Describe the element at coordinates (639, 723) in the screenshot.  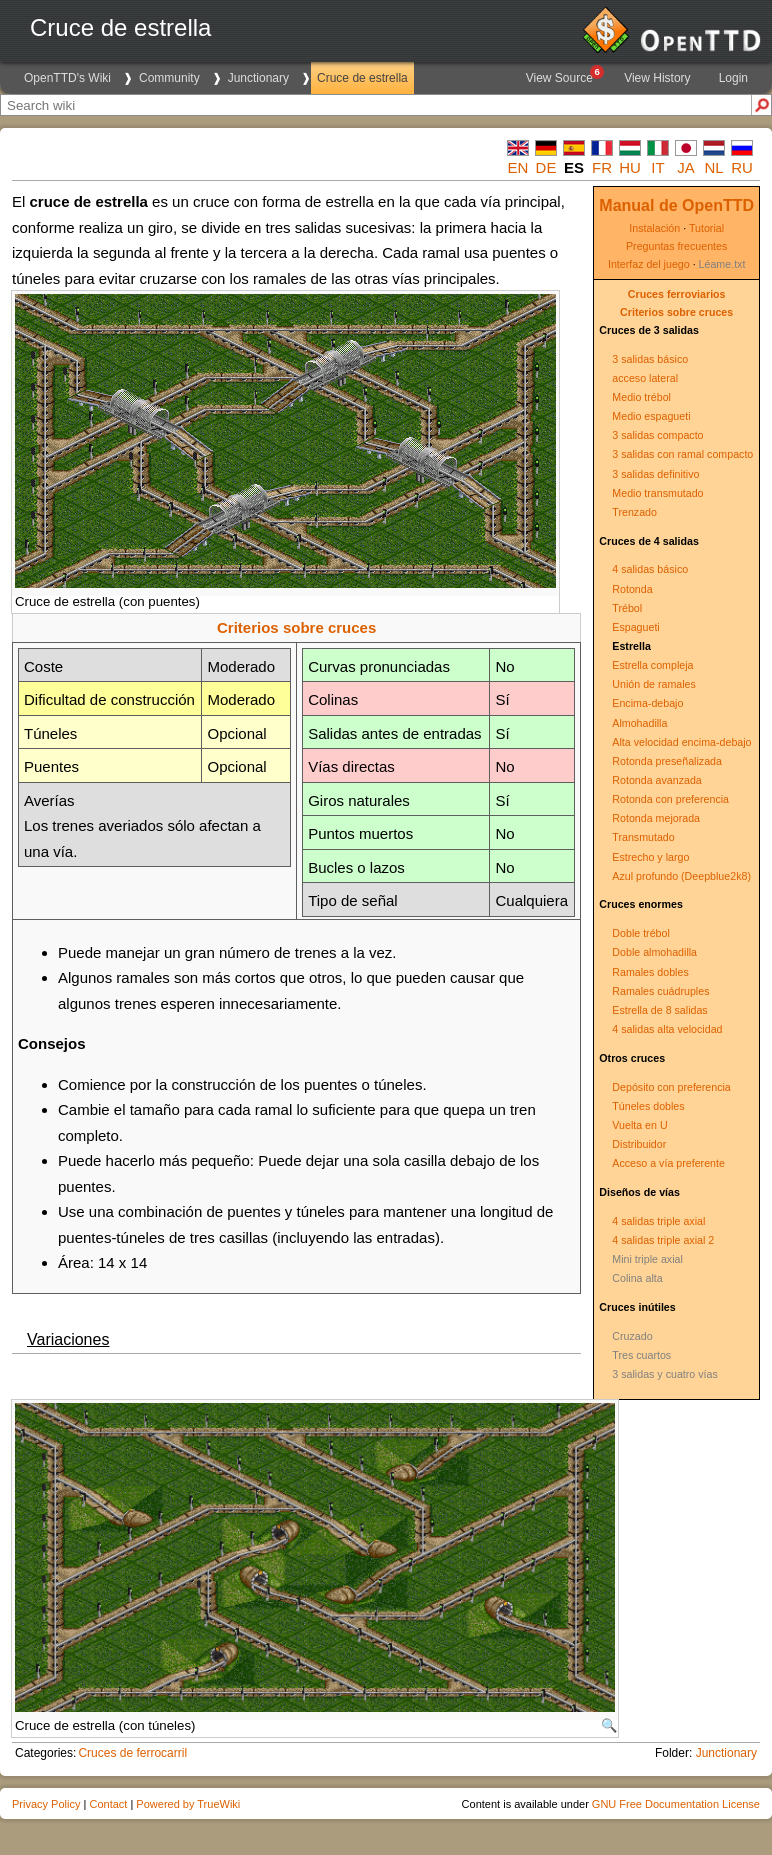
I see `Almohadilla` at that location.